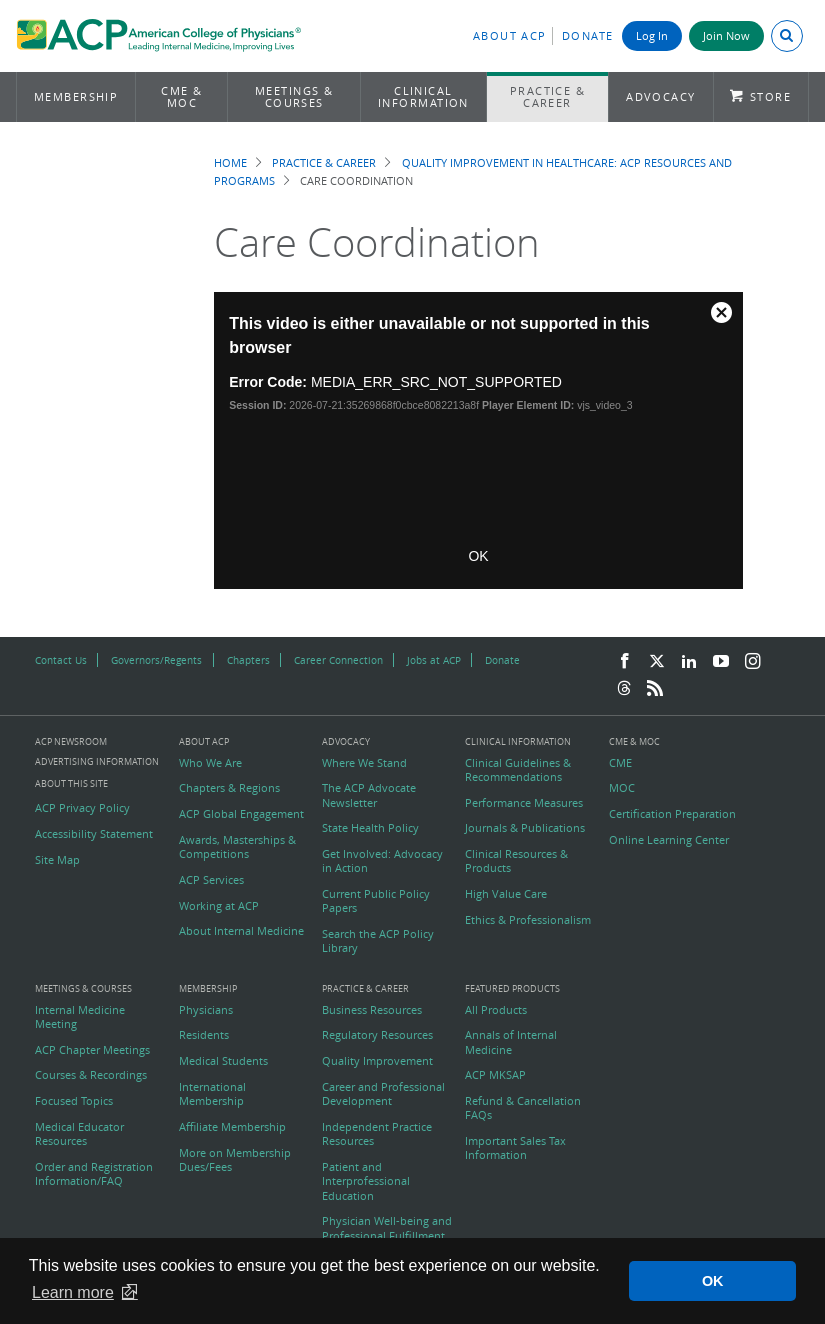 This screenshot has width=825, height=1324. I want to click on Chapters, so click(248, 660).